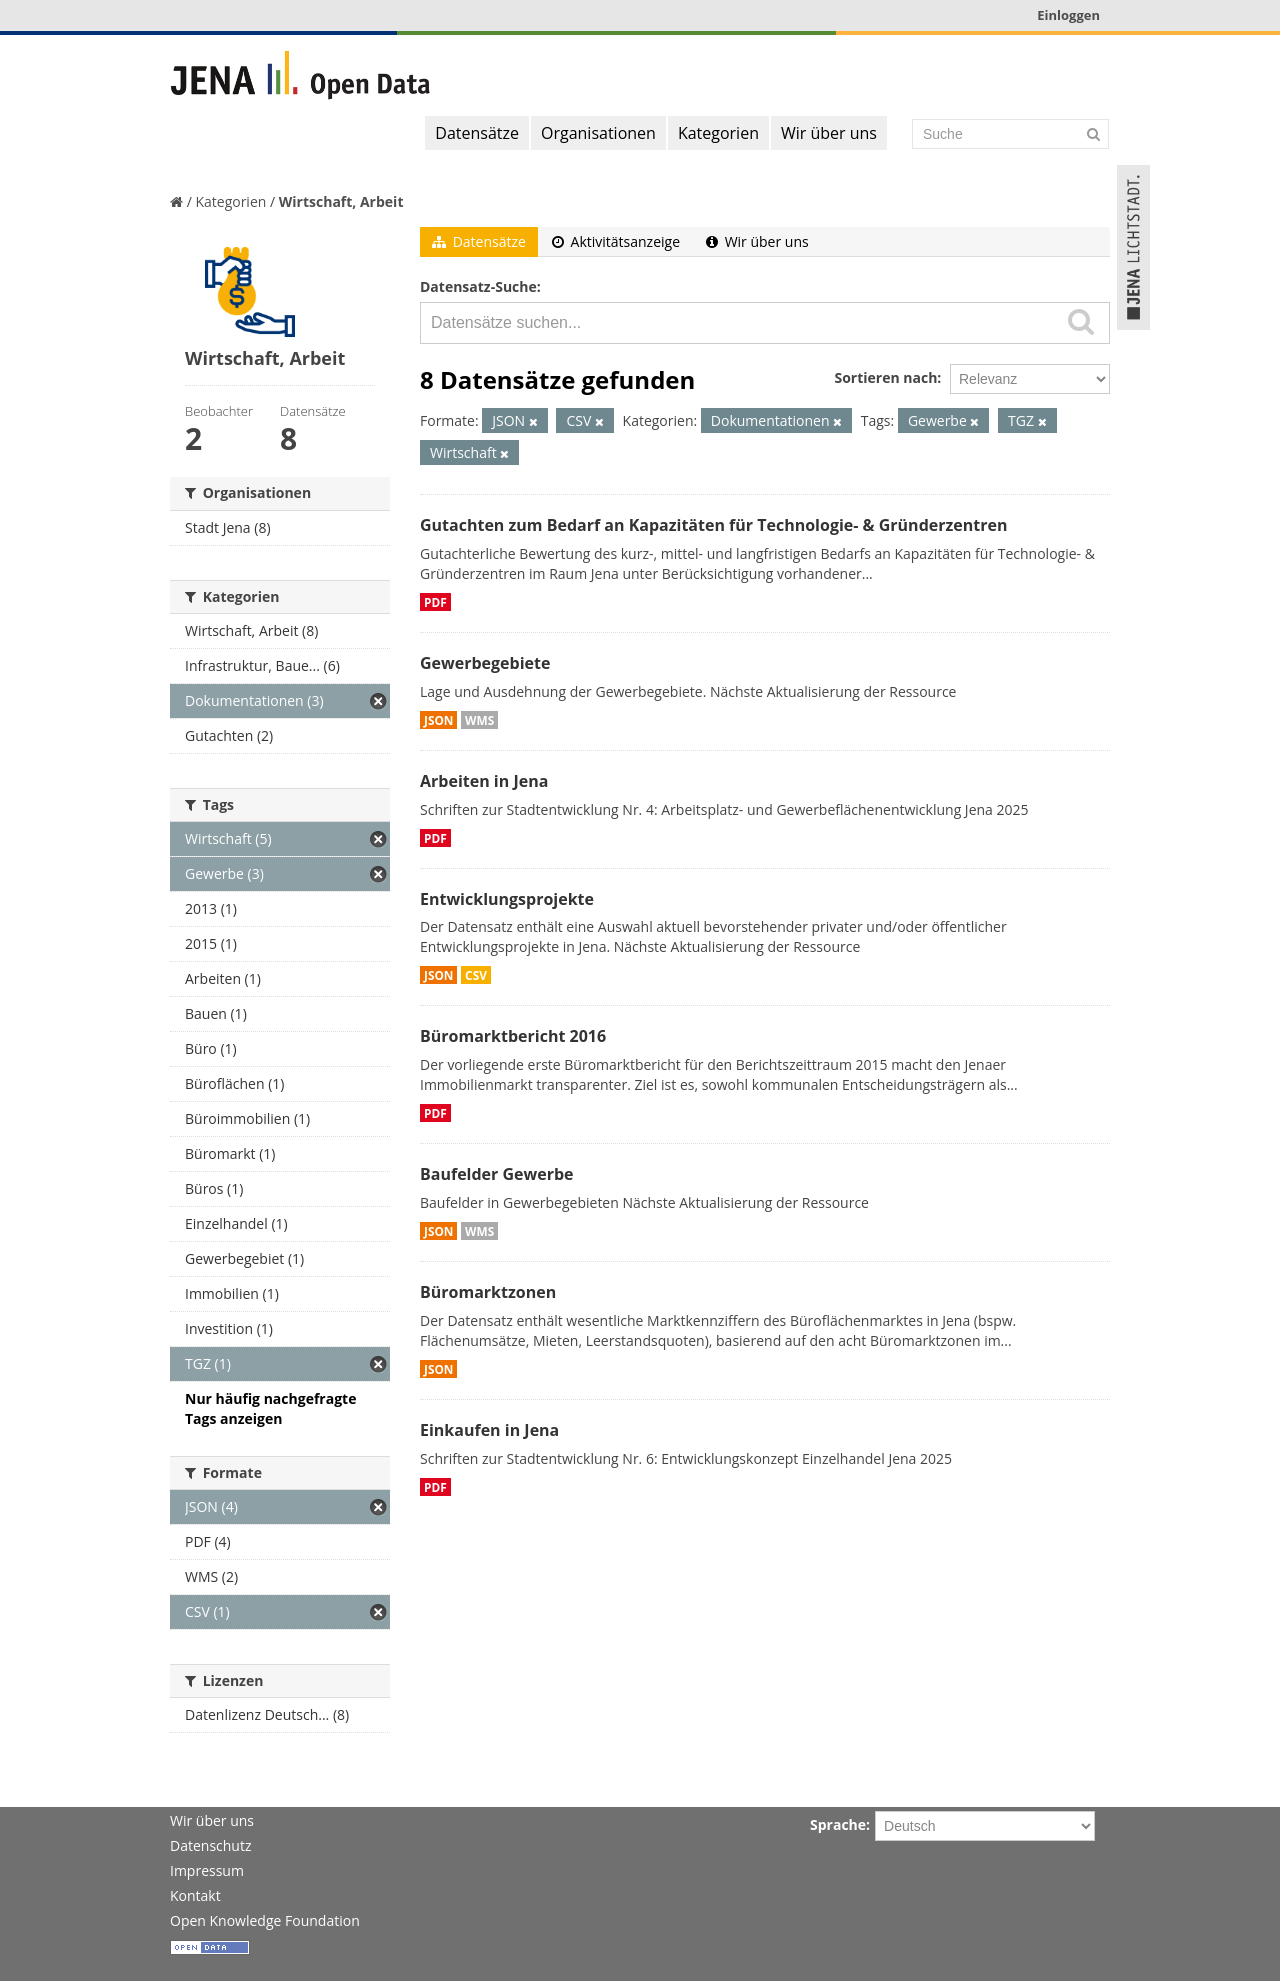 This screenshot has width=1280, height=1981. Describe the element at coordinates (507, 899) in the screenshot. I see `Entwicklungsprojekte` at that location.